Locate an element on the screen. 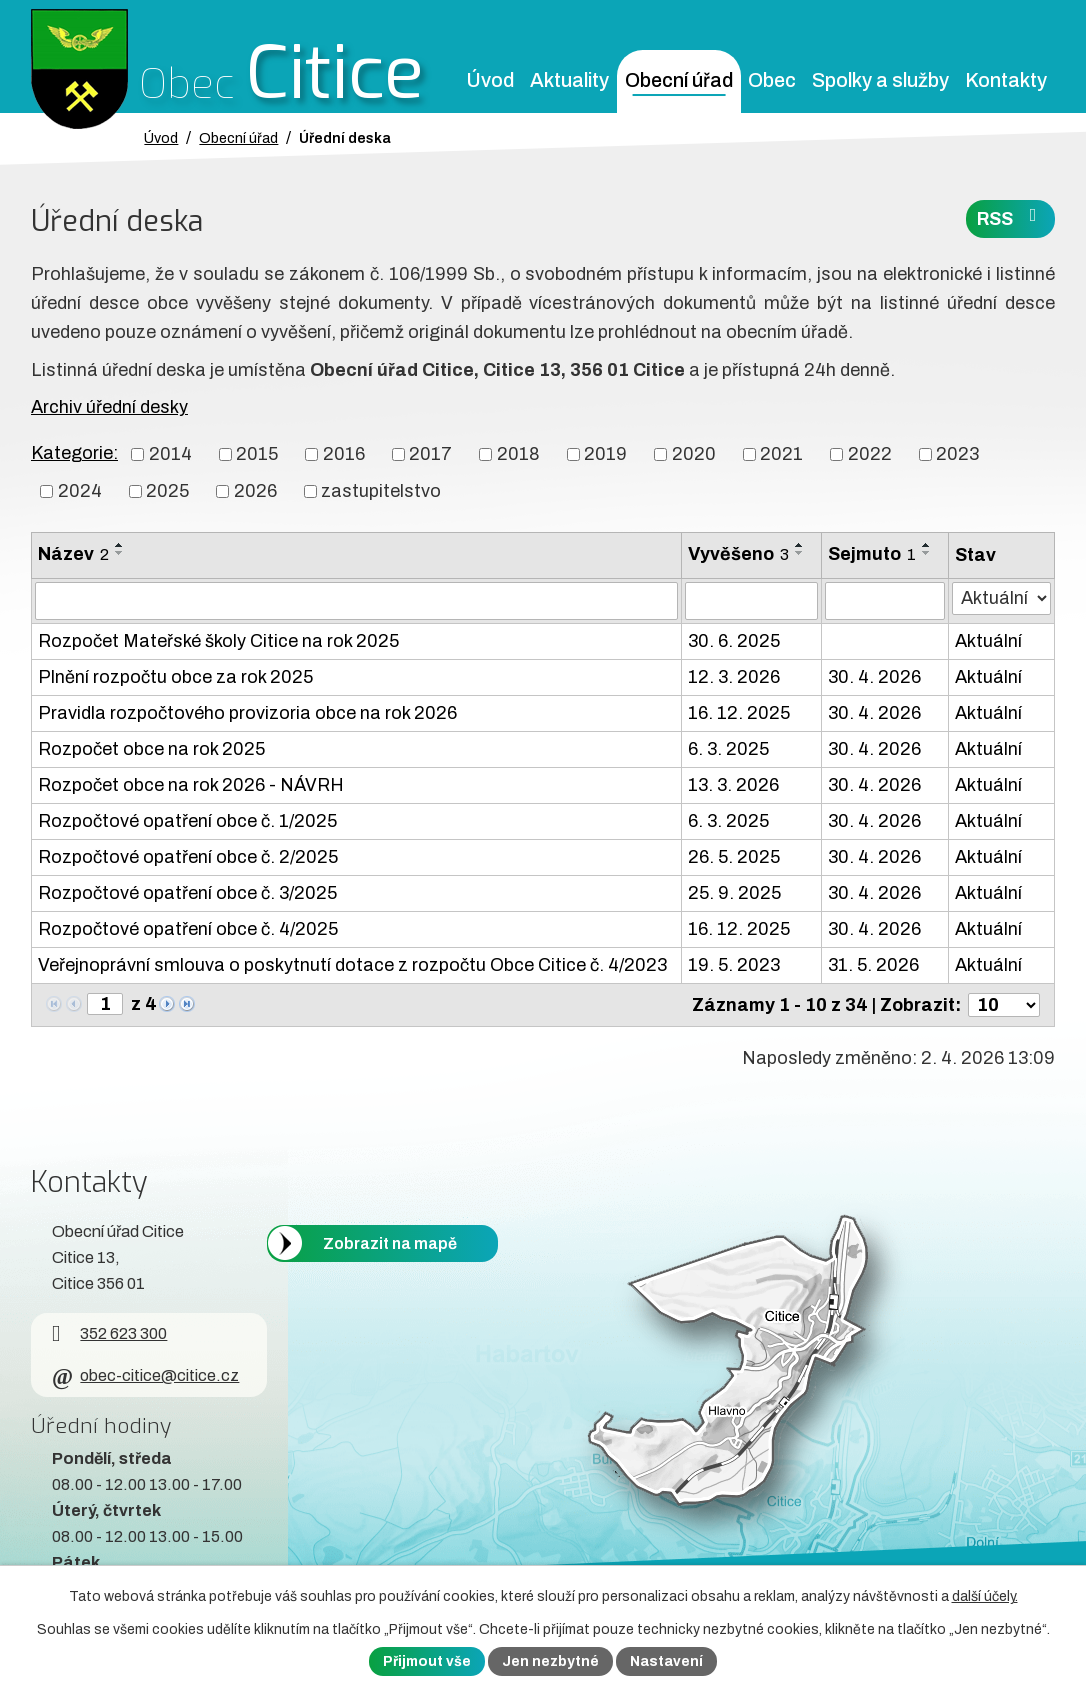 The image size is (1086, 1682). [Sejmutí oznámení] is located at coordinates (885, 601).